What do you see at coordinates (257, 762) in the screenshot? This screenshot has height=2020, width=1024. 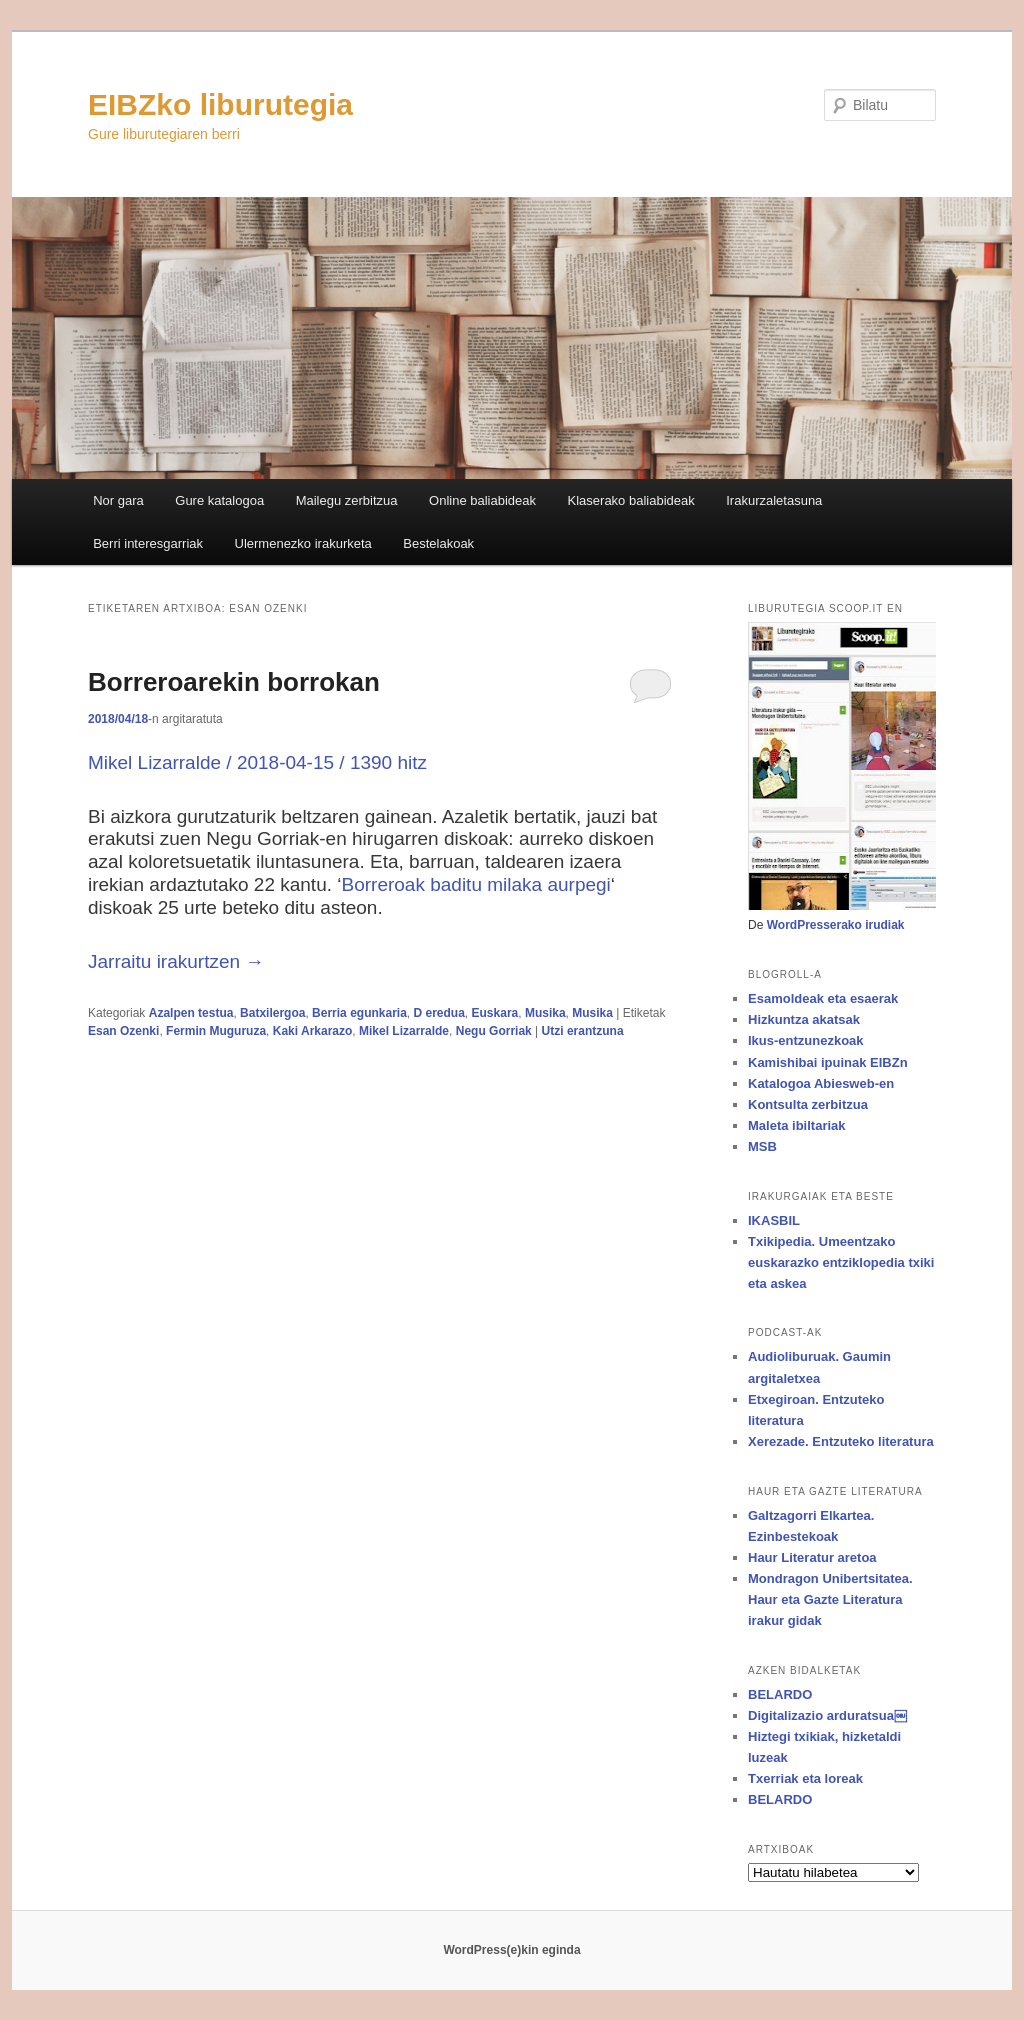 I see `Mikel Lizarralde / 2018-04-15 / 1390 hitz` at bounding box center [257, 762].